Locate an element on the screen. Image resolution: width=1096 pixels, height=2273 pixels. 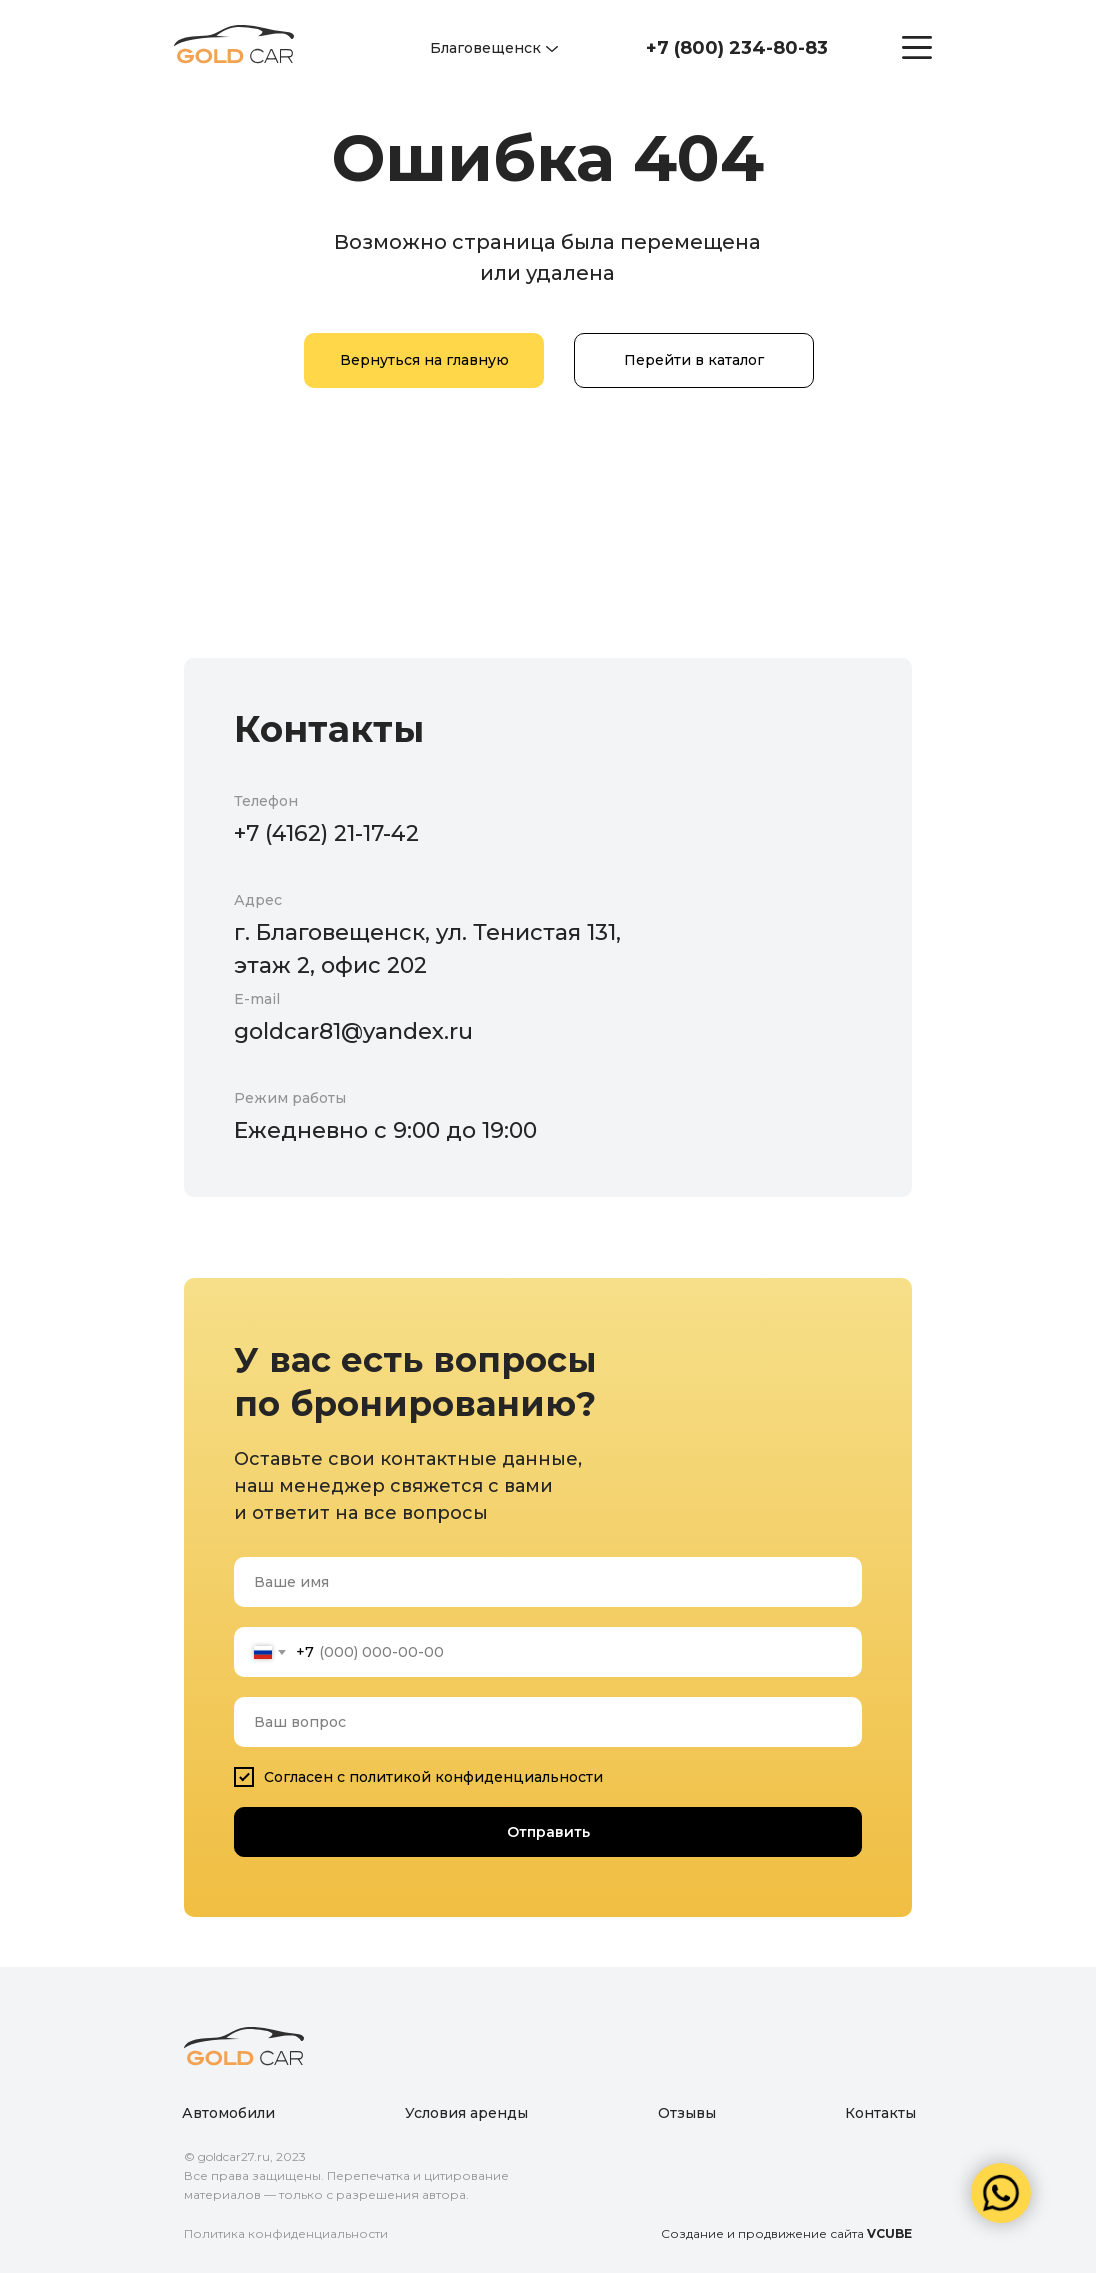
Создание и продвижение сайта is located at coordinates (786, 2233).